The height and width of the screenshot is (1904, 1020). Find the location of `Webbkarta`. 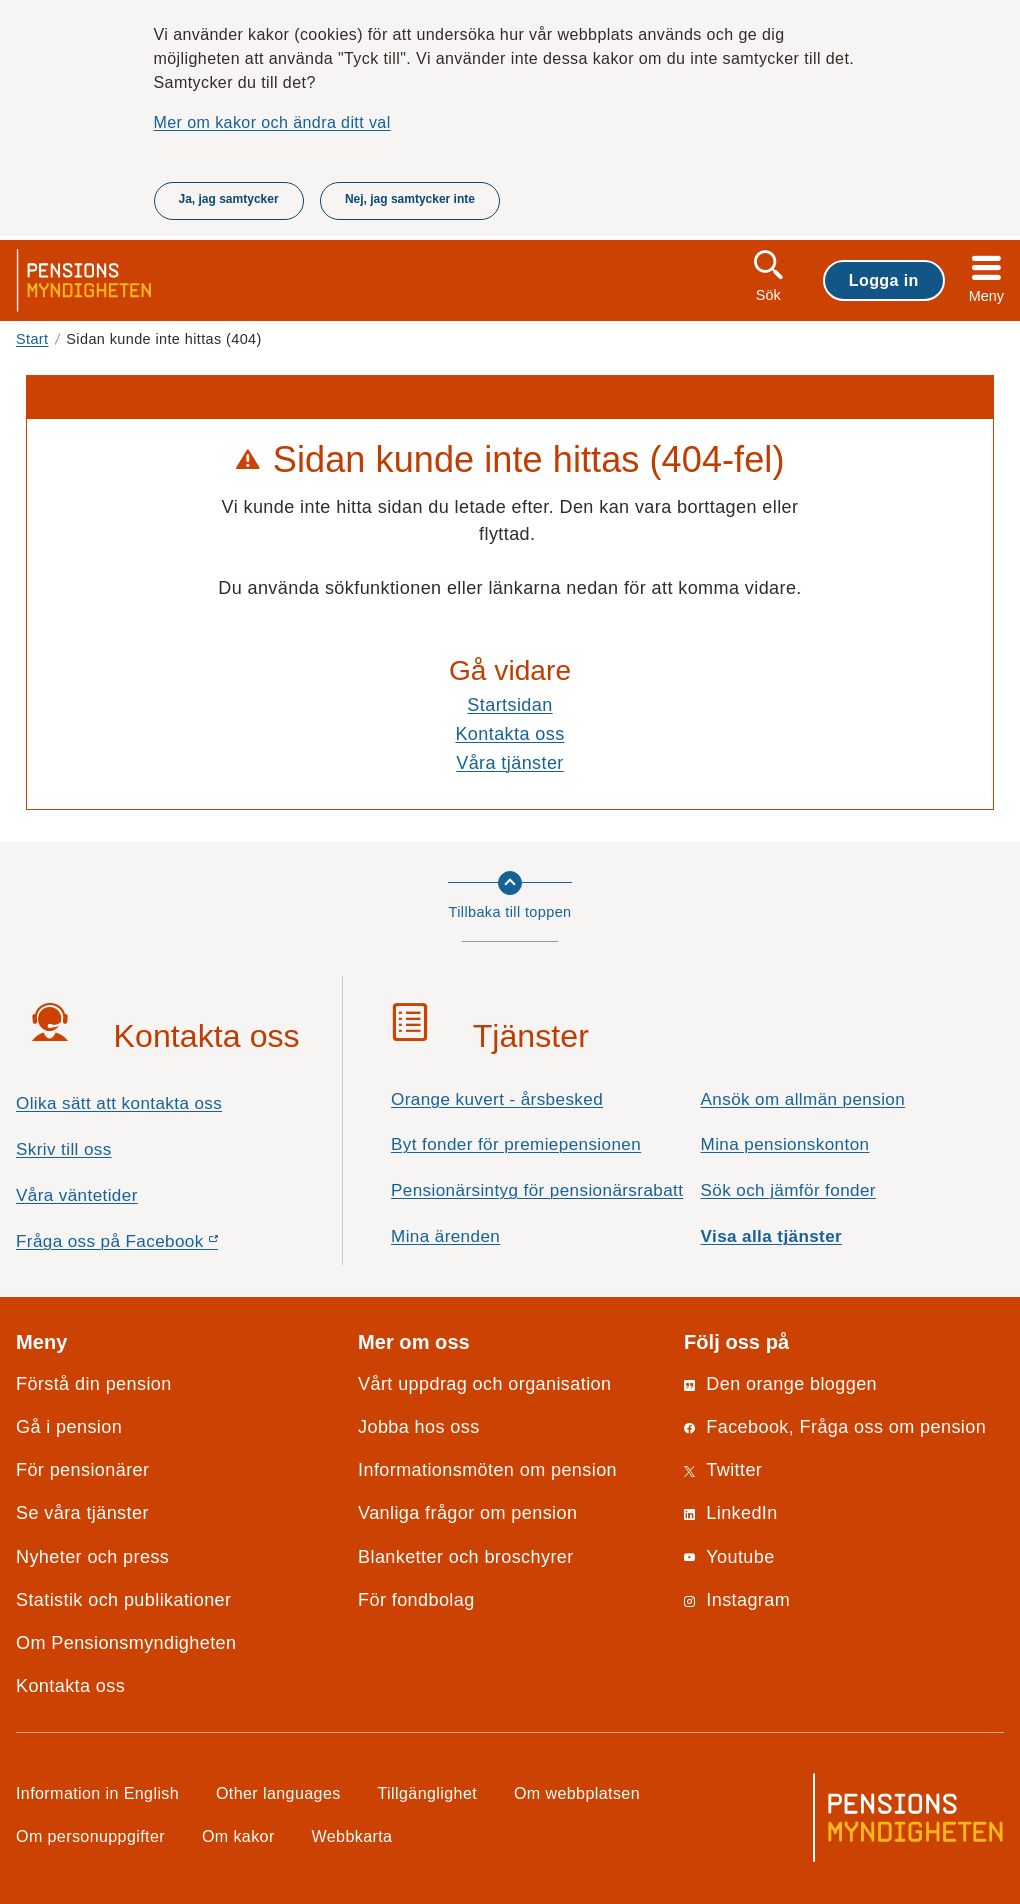

Webbkarta is located at coordinates (352, 1836).